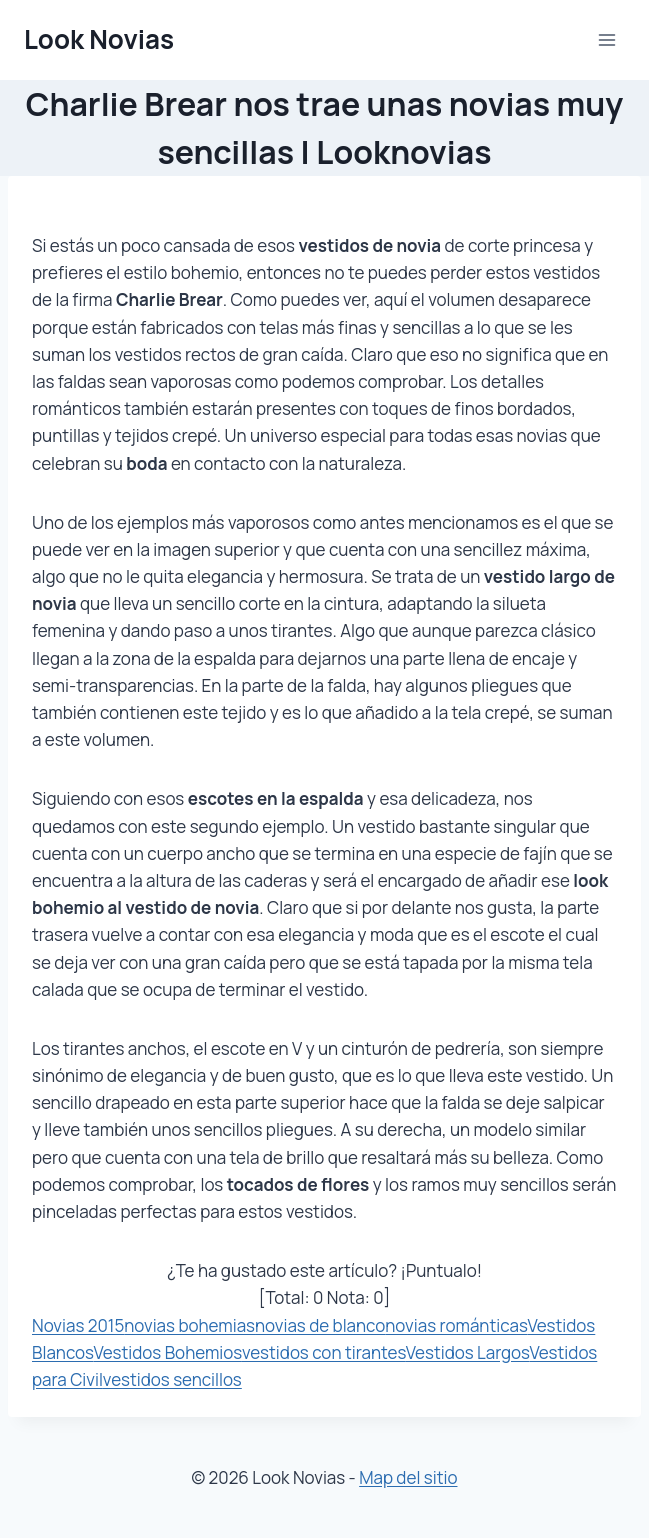 This screenshot has height=1538, width=649. I want to click on novias bohemias, so click(189, 1325).